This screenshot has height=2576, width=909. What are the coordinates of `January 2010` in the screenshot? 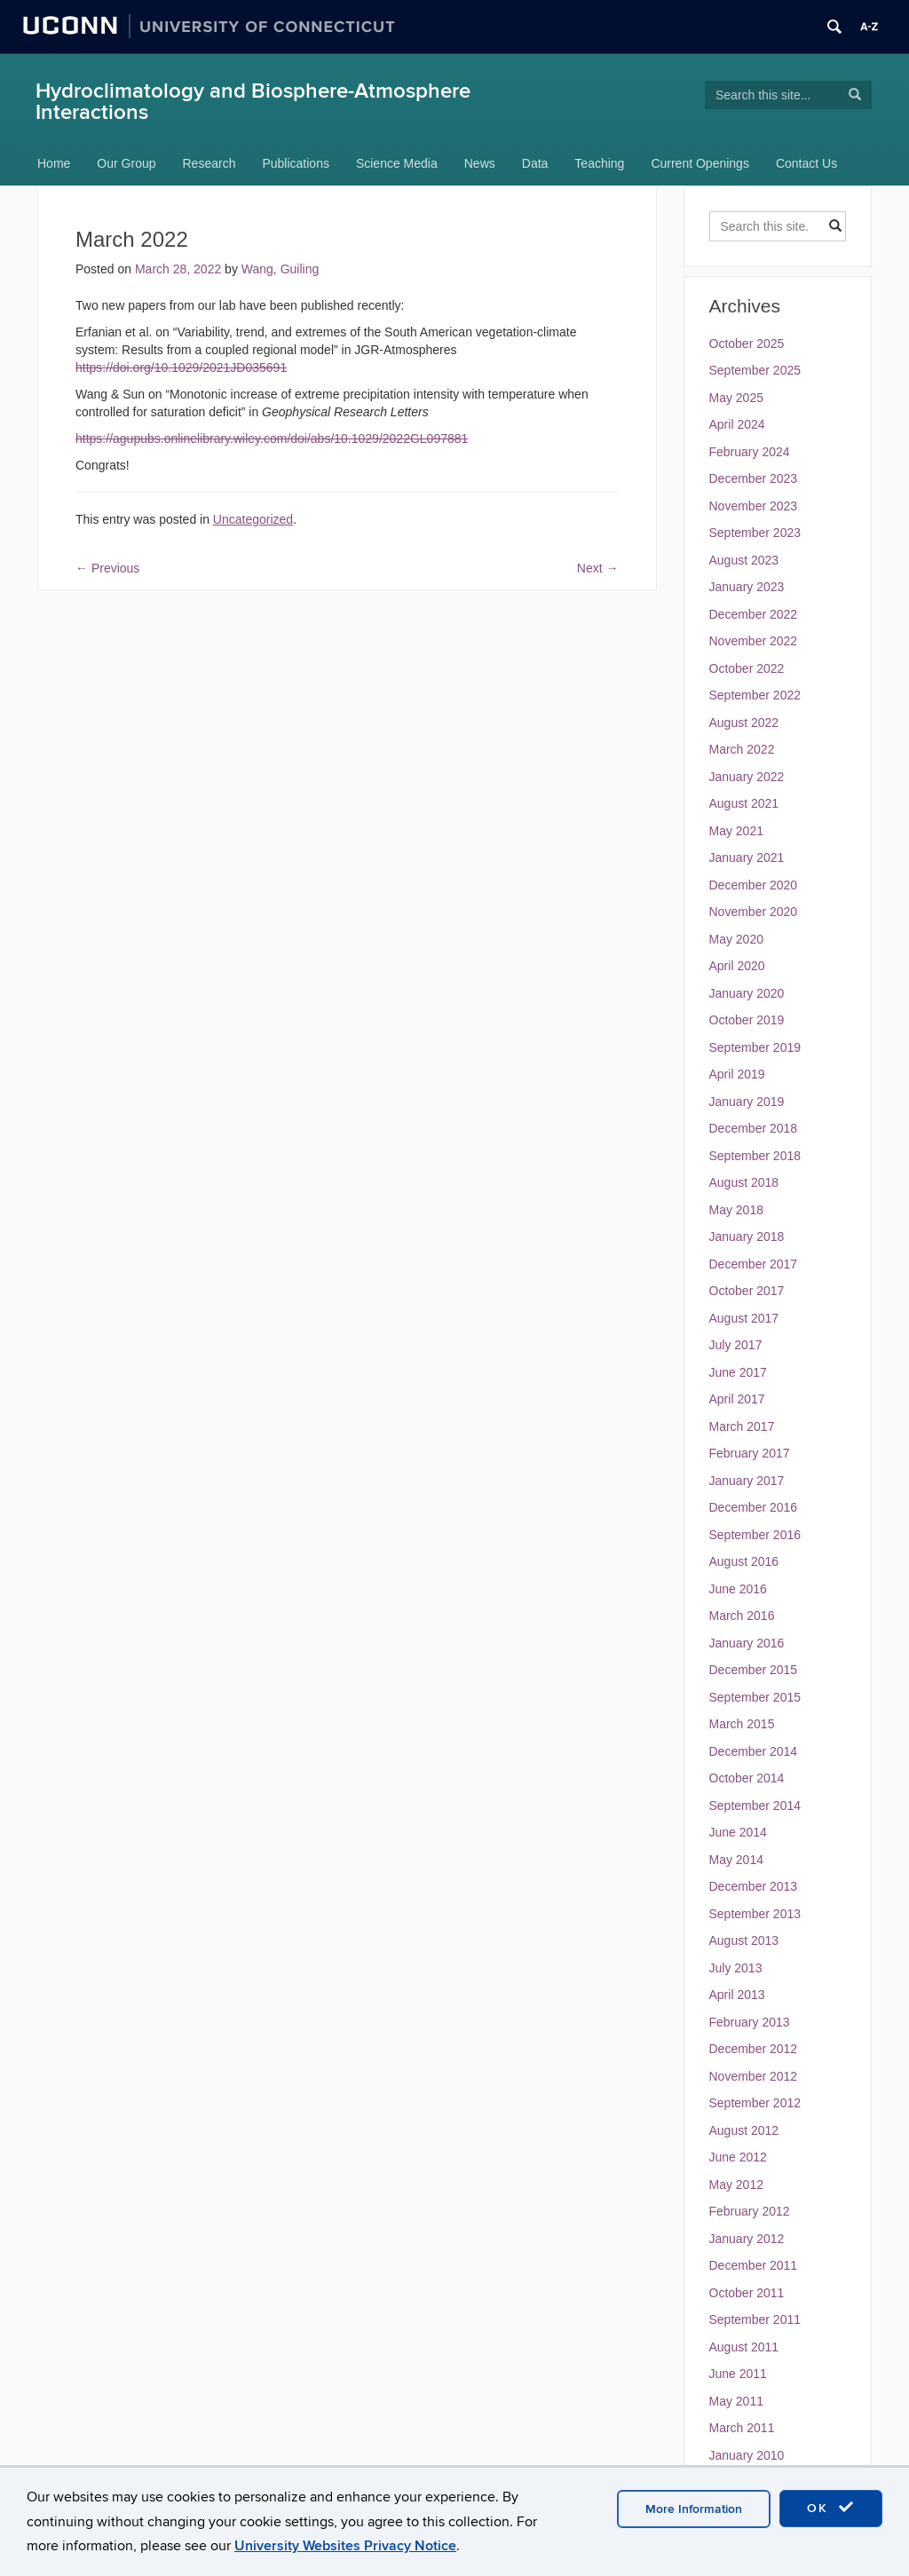 It's located at (747, 2455).